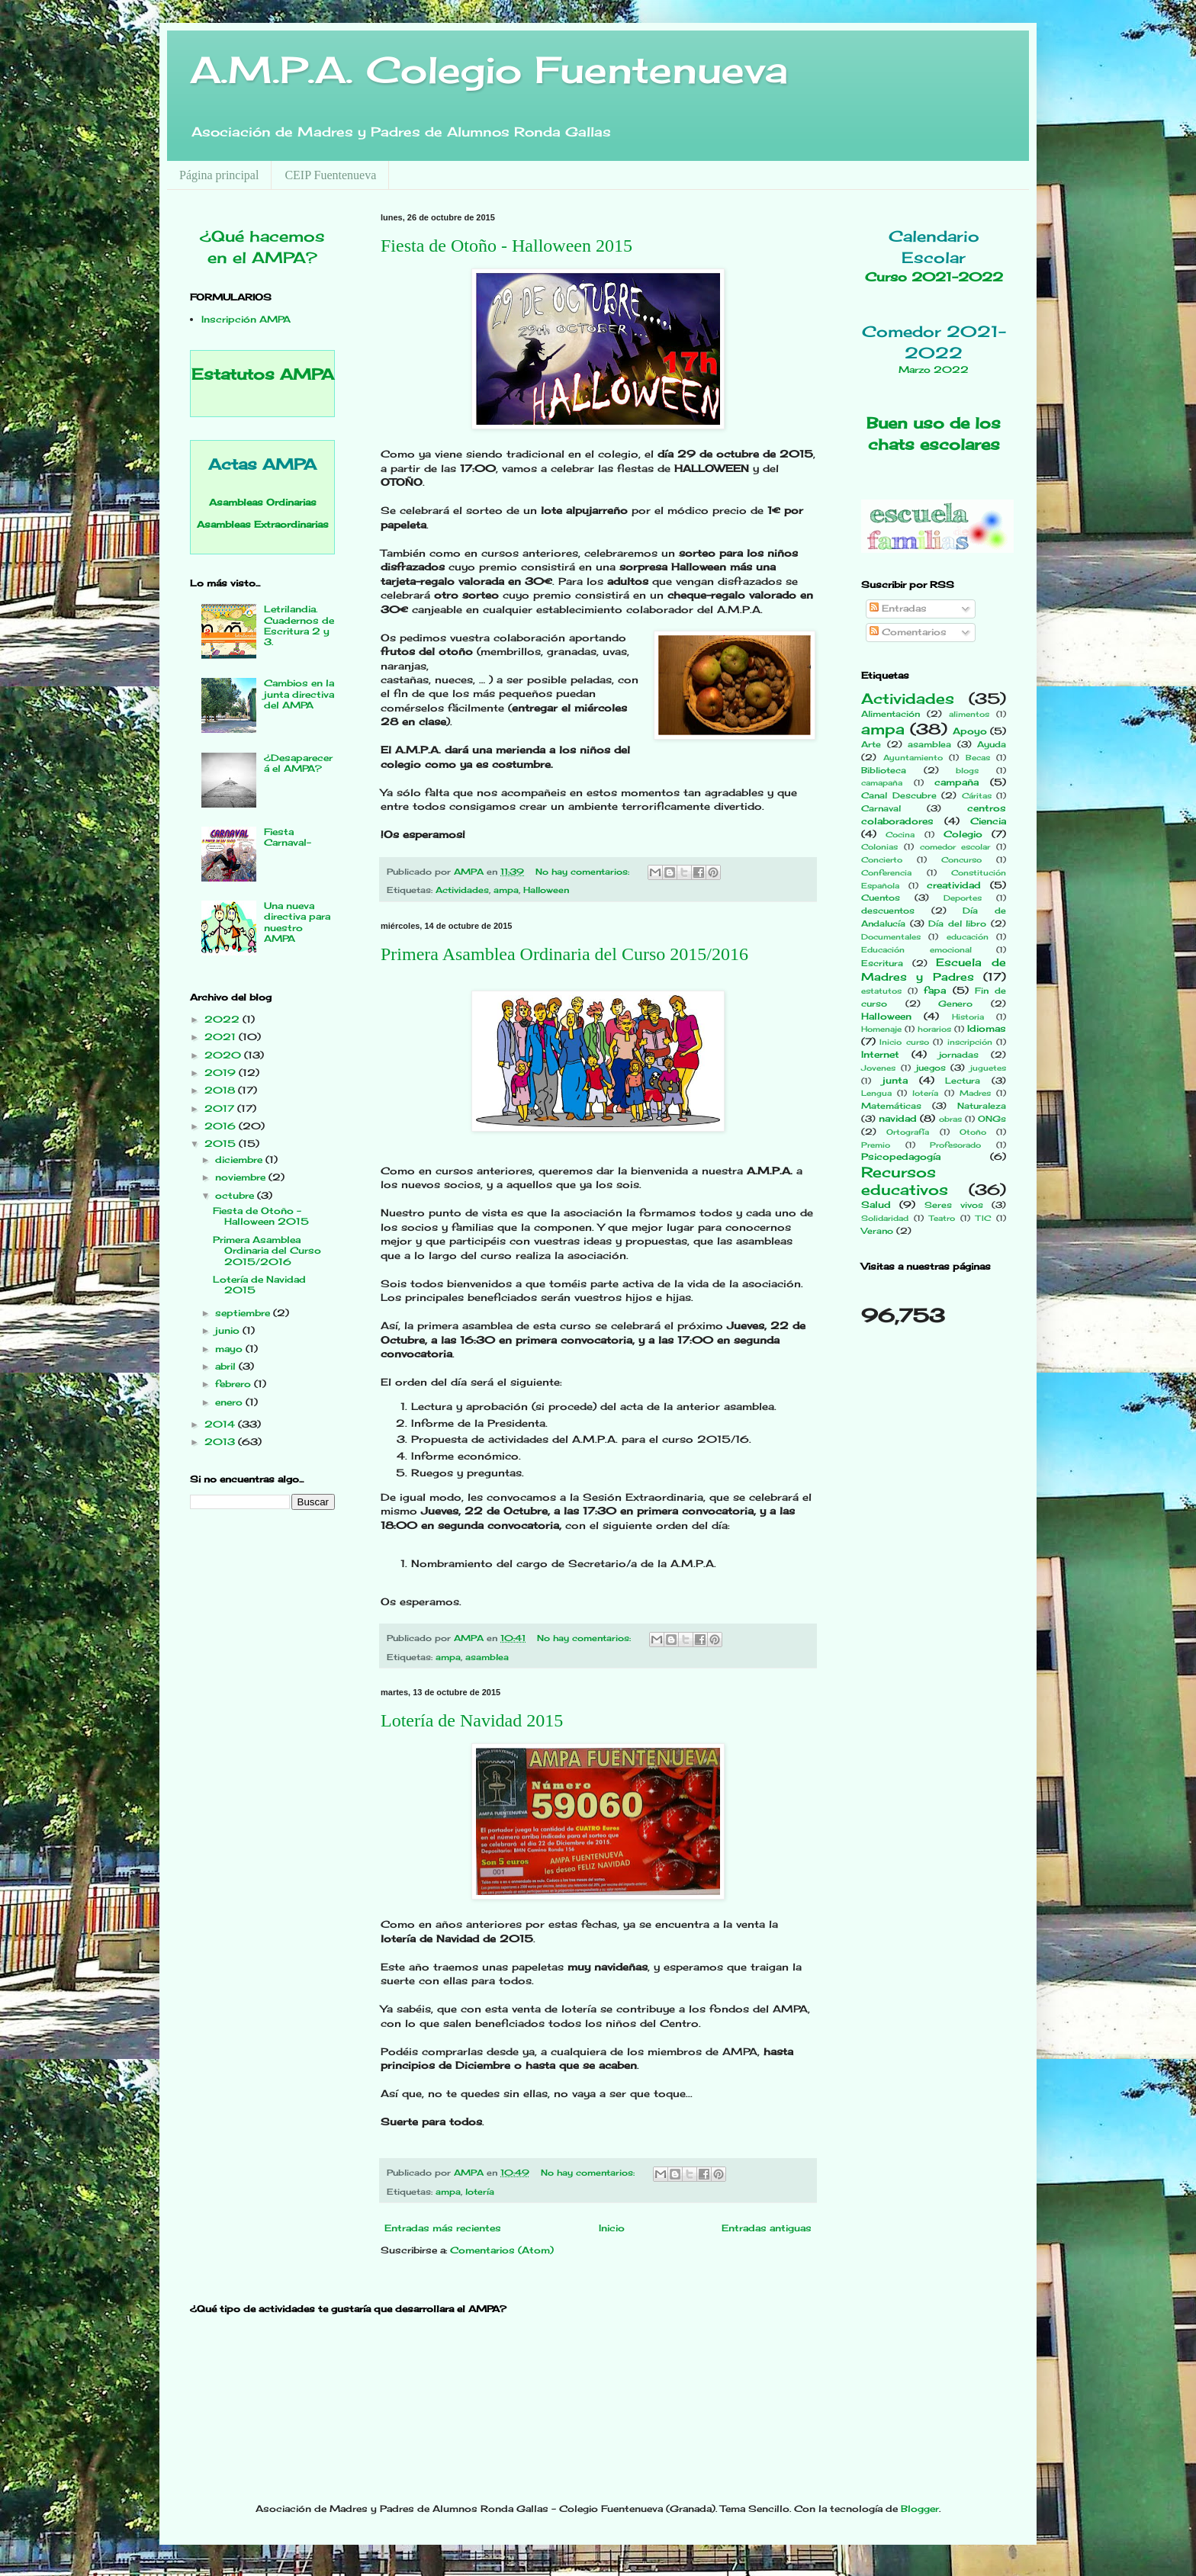 The width and height of the screenshot is (1196, 2576). I want to click on enero, so click(230, 1402).